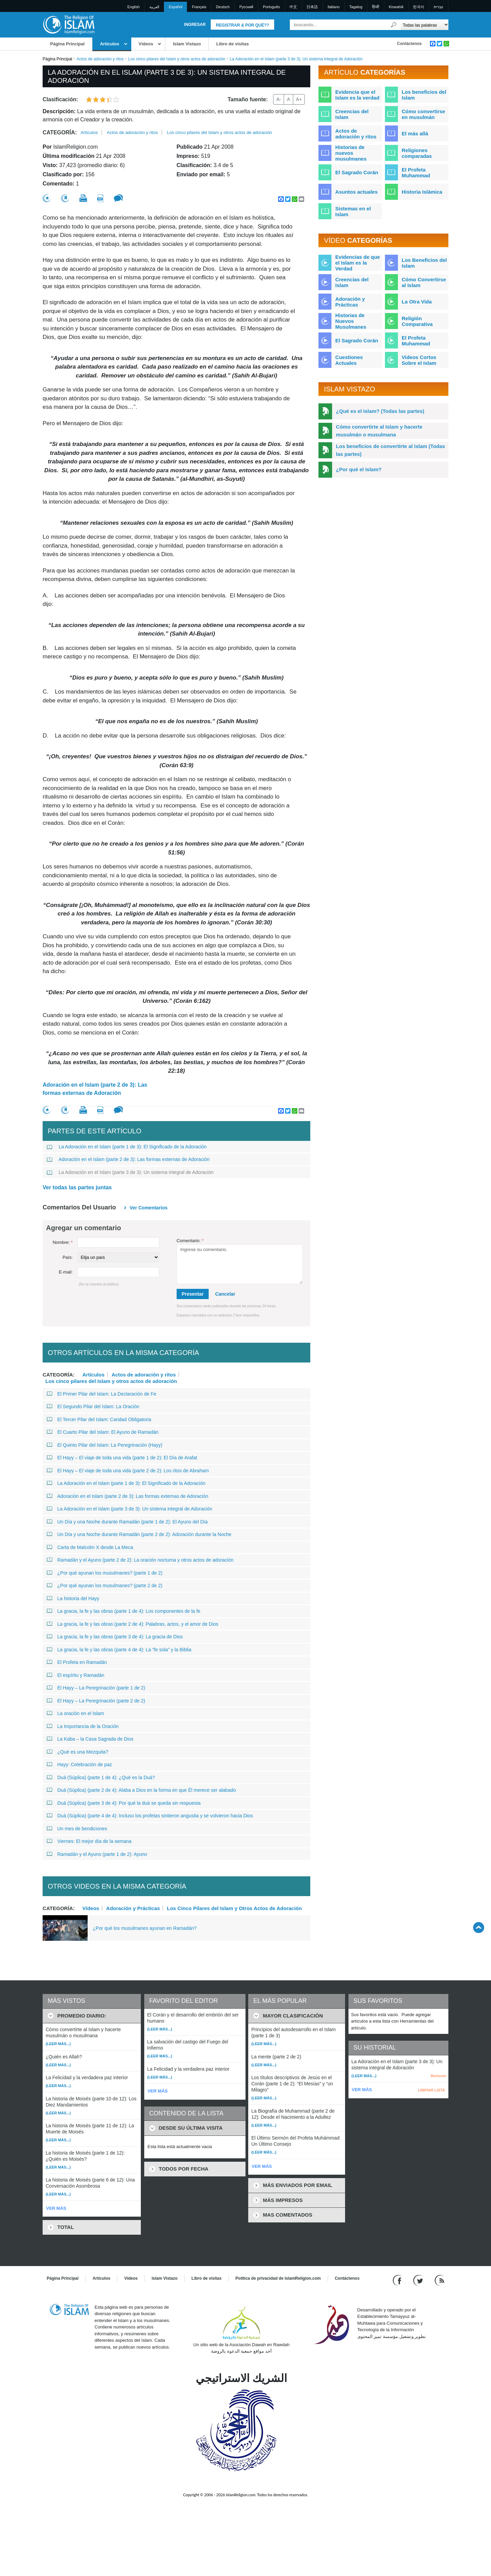 This screenshot has width=491, height=2576. I want to click on Evidencias de que el Islam es la Verdad, so click(357, 262).